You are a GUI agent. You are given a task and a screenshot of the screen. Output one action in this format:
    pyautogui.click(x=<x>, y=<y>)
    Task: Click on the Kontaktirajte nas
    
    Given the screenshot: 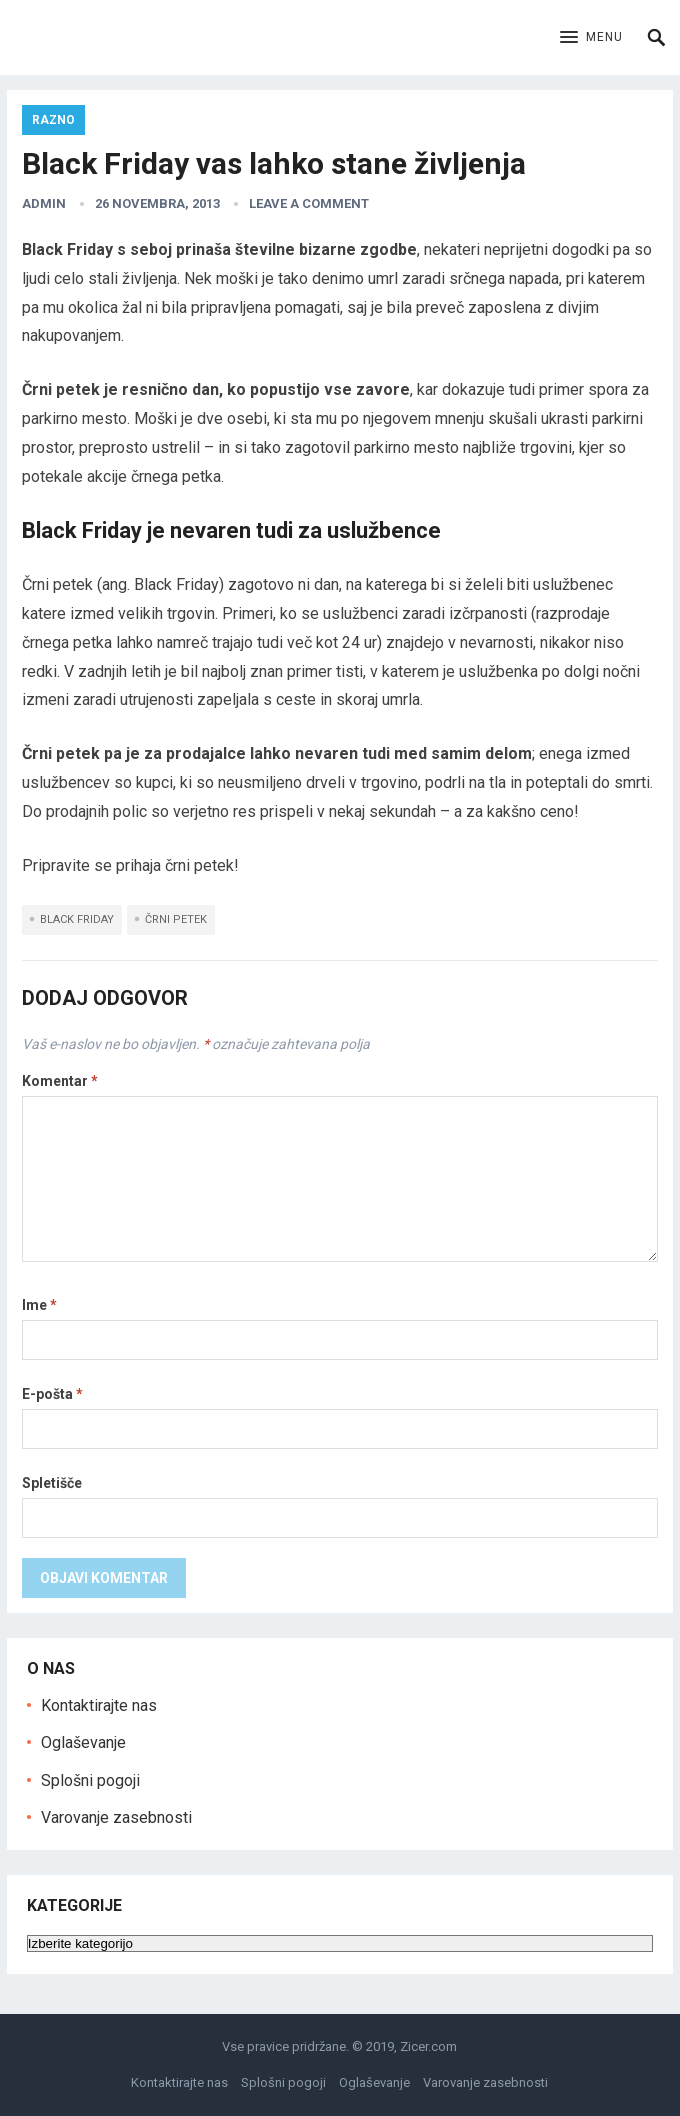 What is the action you would take?
    pyautogui.click(x=99, y=1705)
    